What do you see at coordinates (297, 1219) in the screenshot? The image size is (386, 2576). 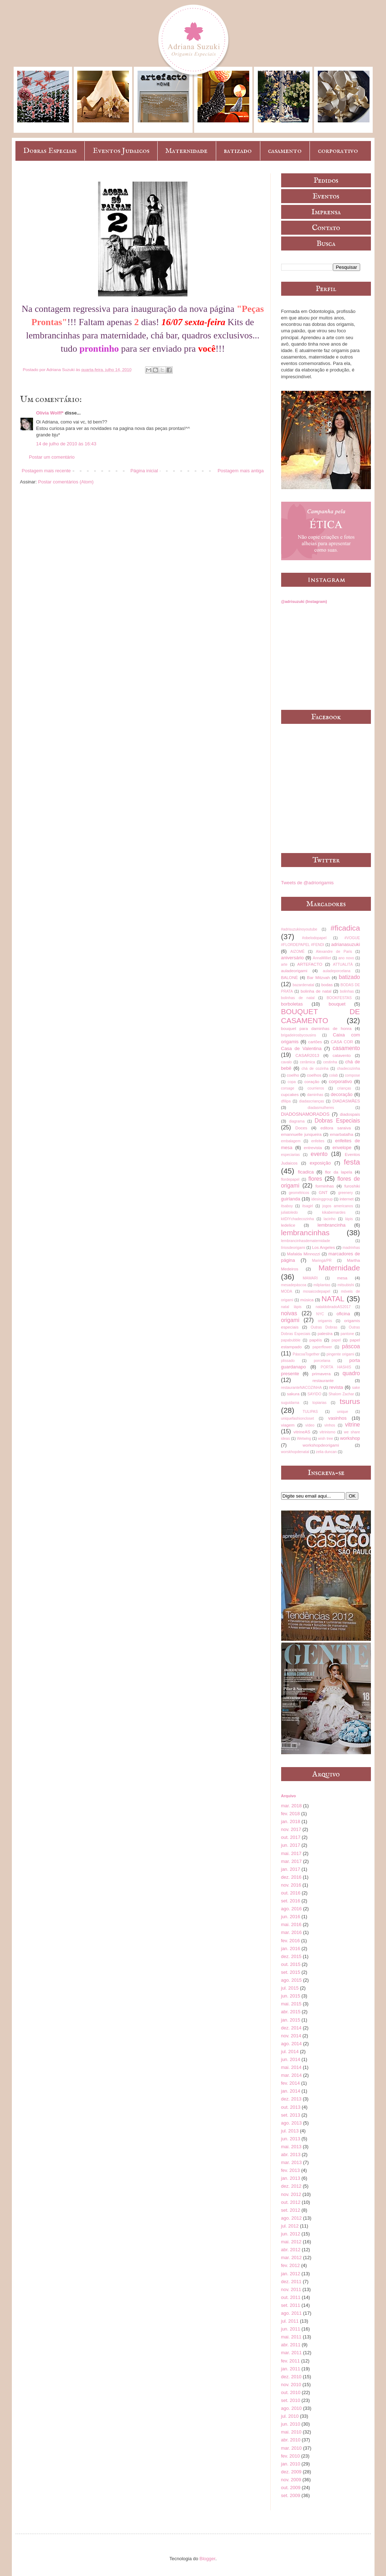 I see `kitDIYchadecozinha` at bounding box center [297, 1219].